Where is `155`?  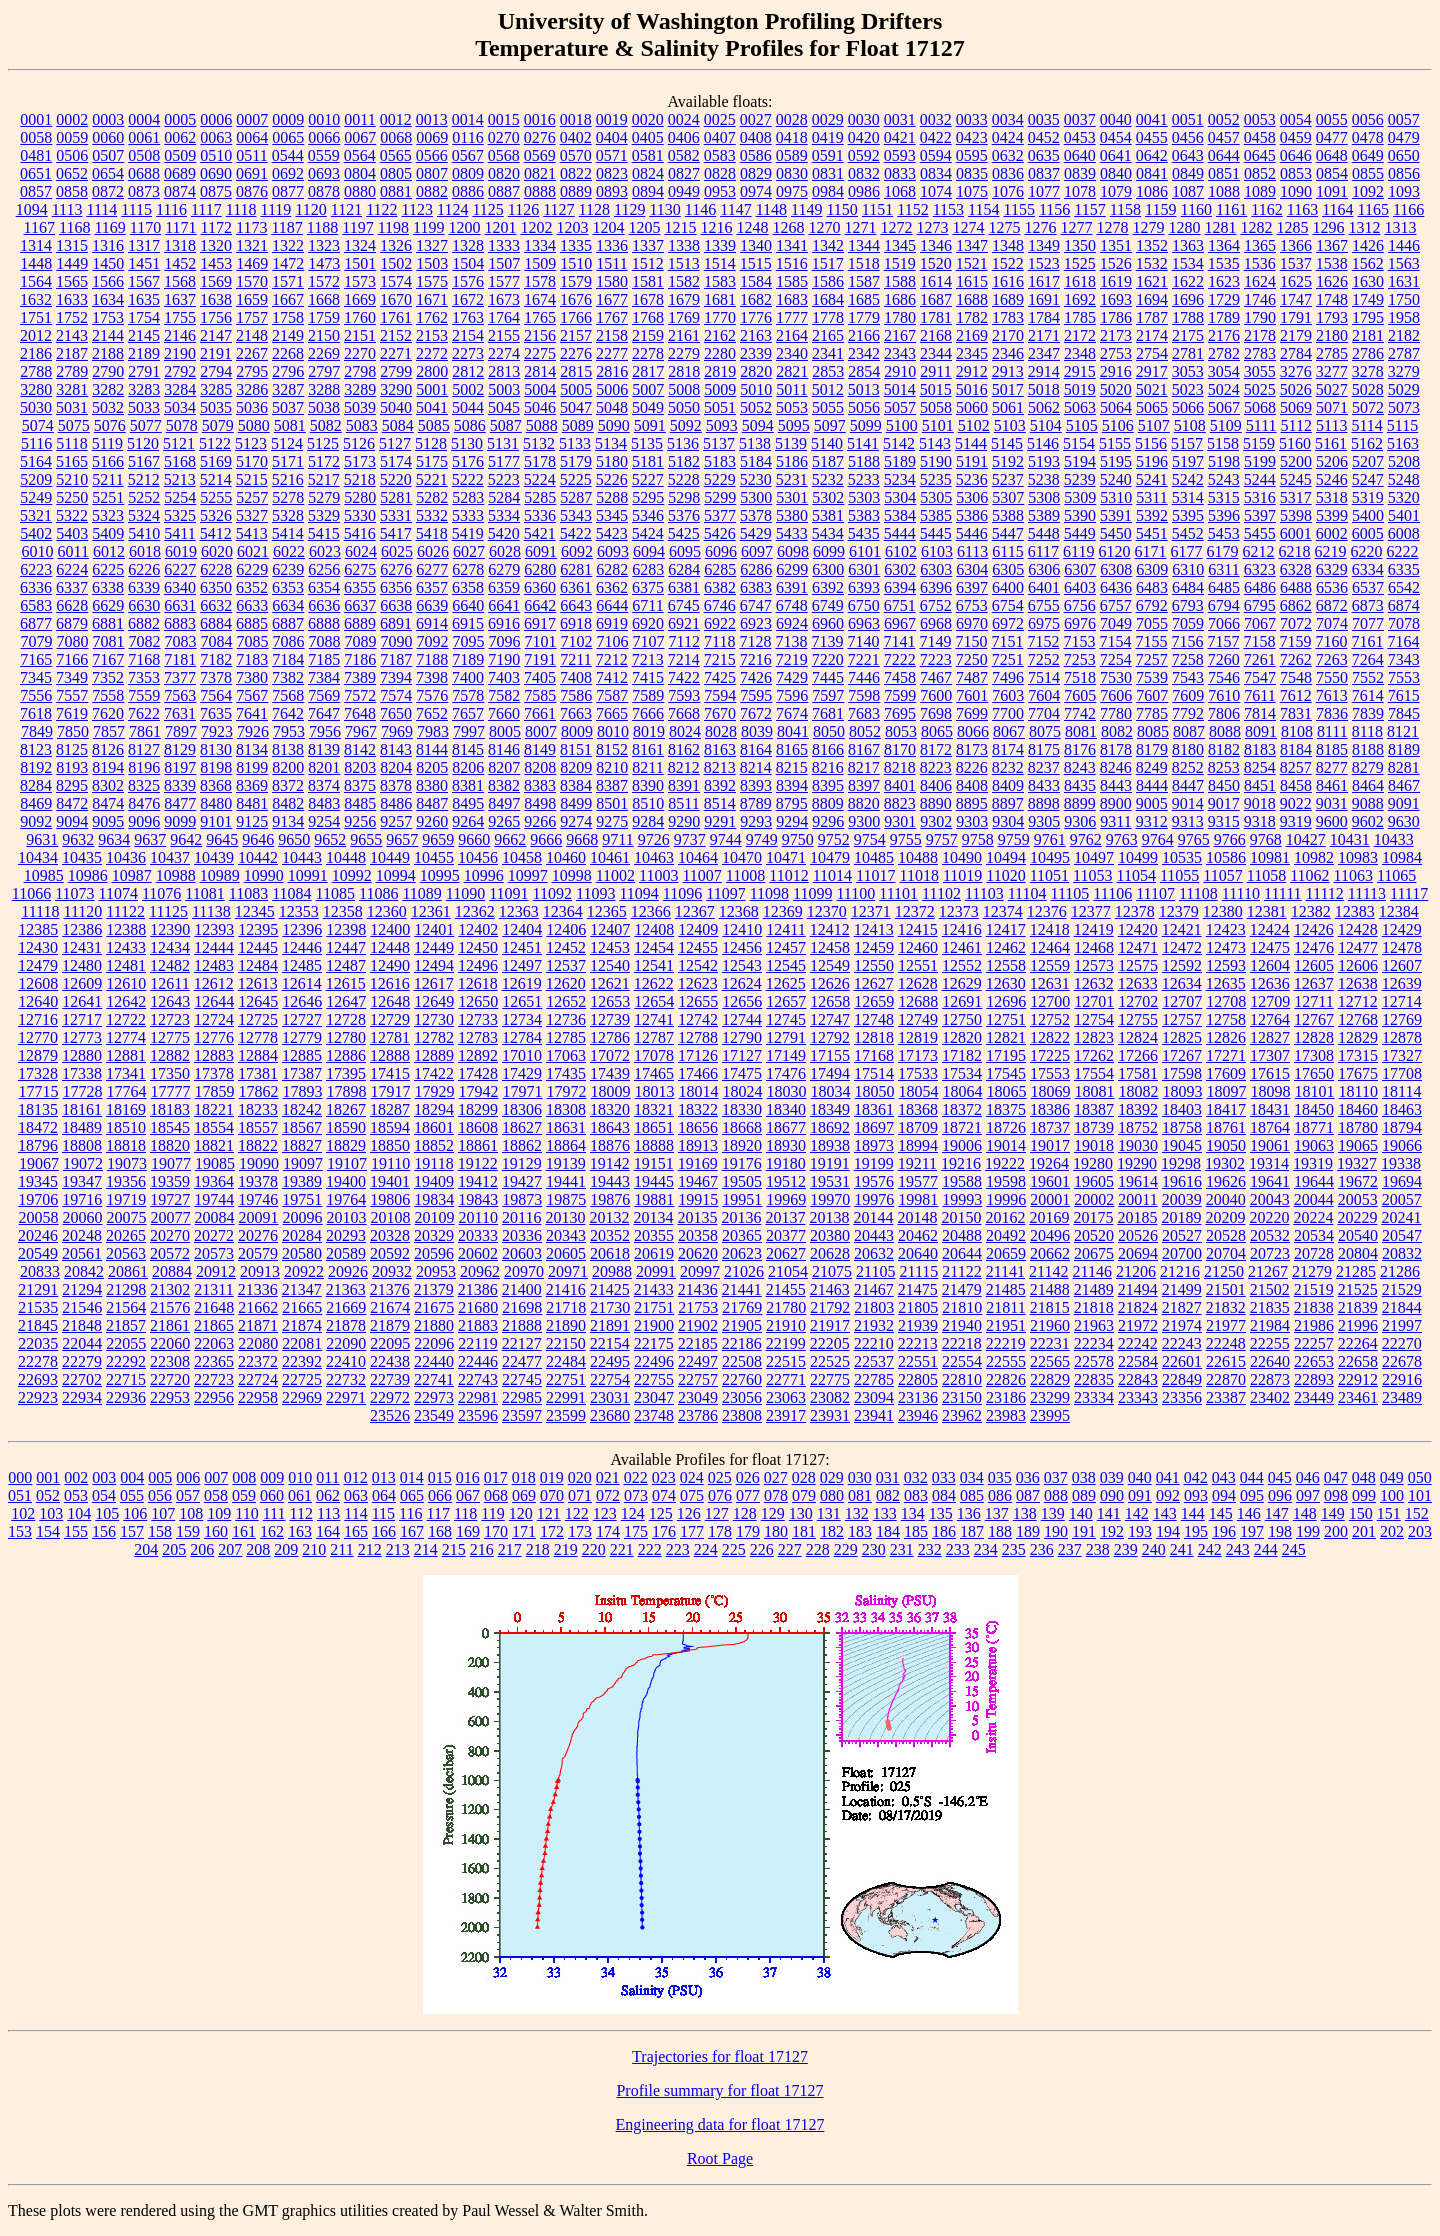 155 is located at coordinates (76, 1531).